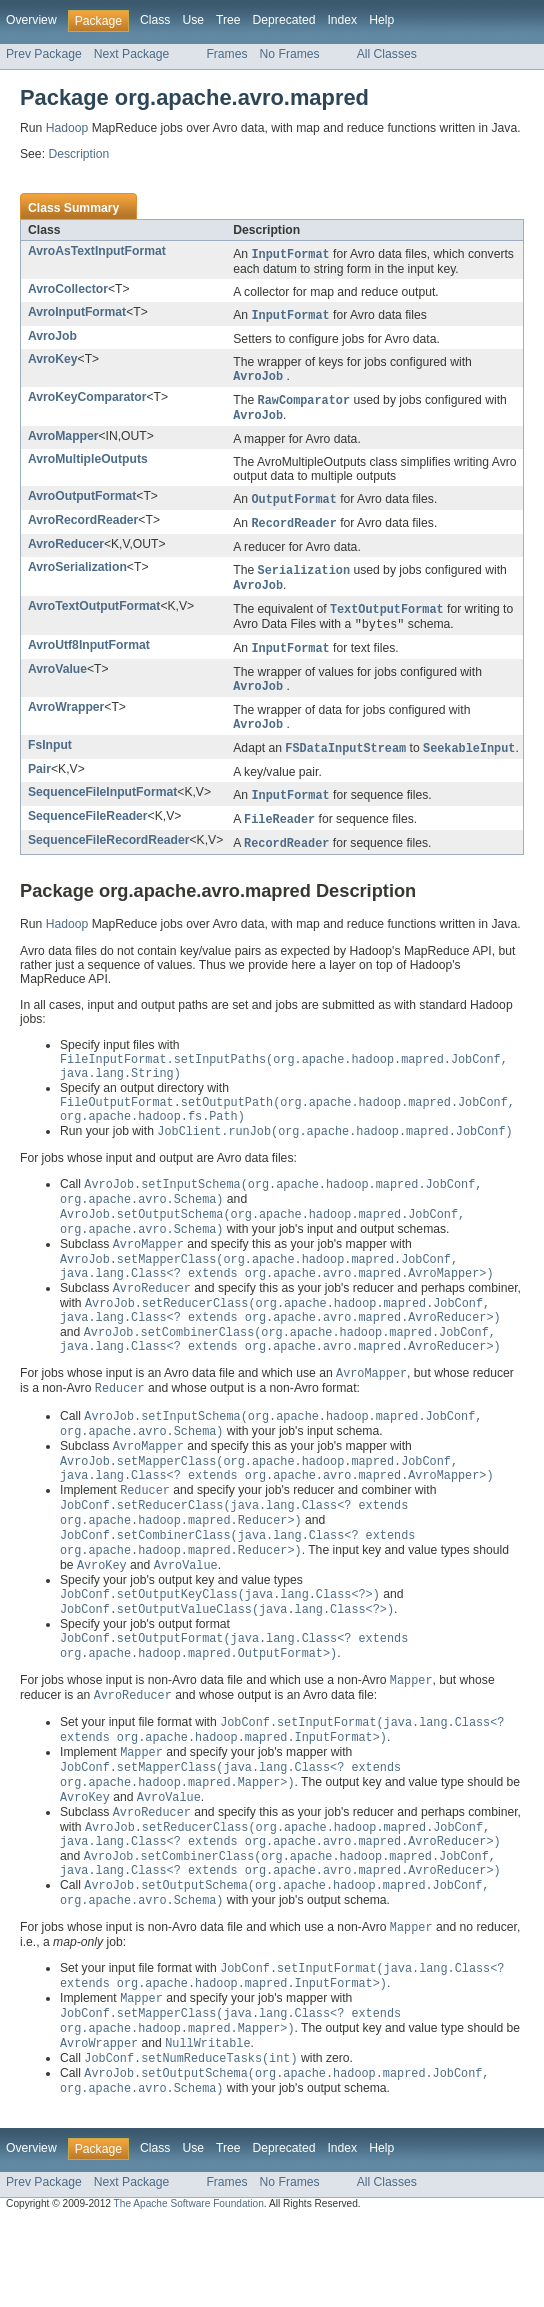 Image resolution: width=544 pixels, height=2307 pixels. Describe the element at coordinates (342, 20) in the screenshot. I see `Index` at that location.